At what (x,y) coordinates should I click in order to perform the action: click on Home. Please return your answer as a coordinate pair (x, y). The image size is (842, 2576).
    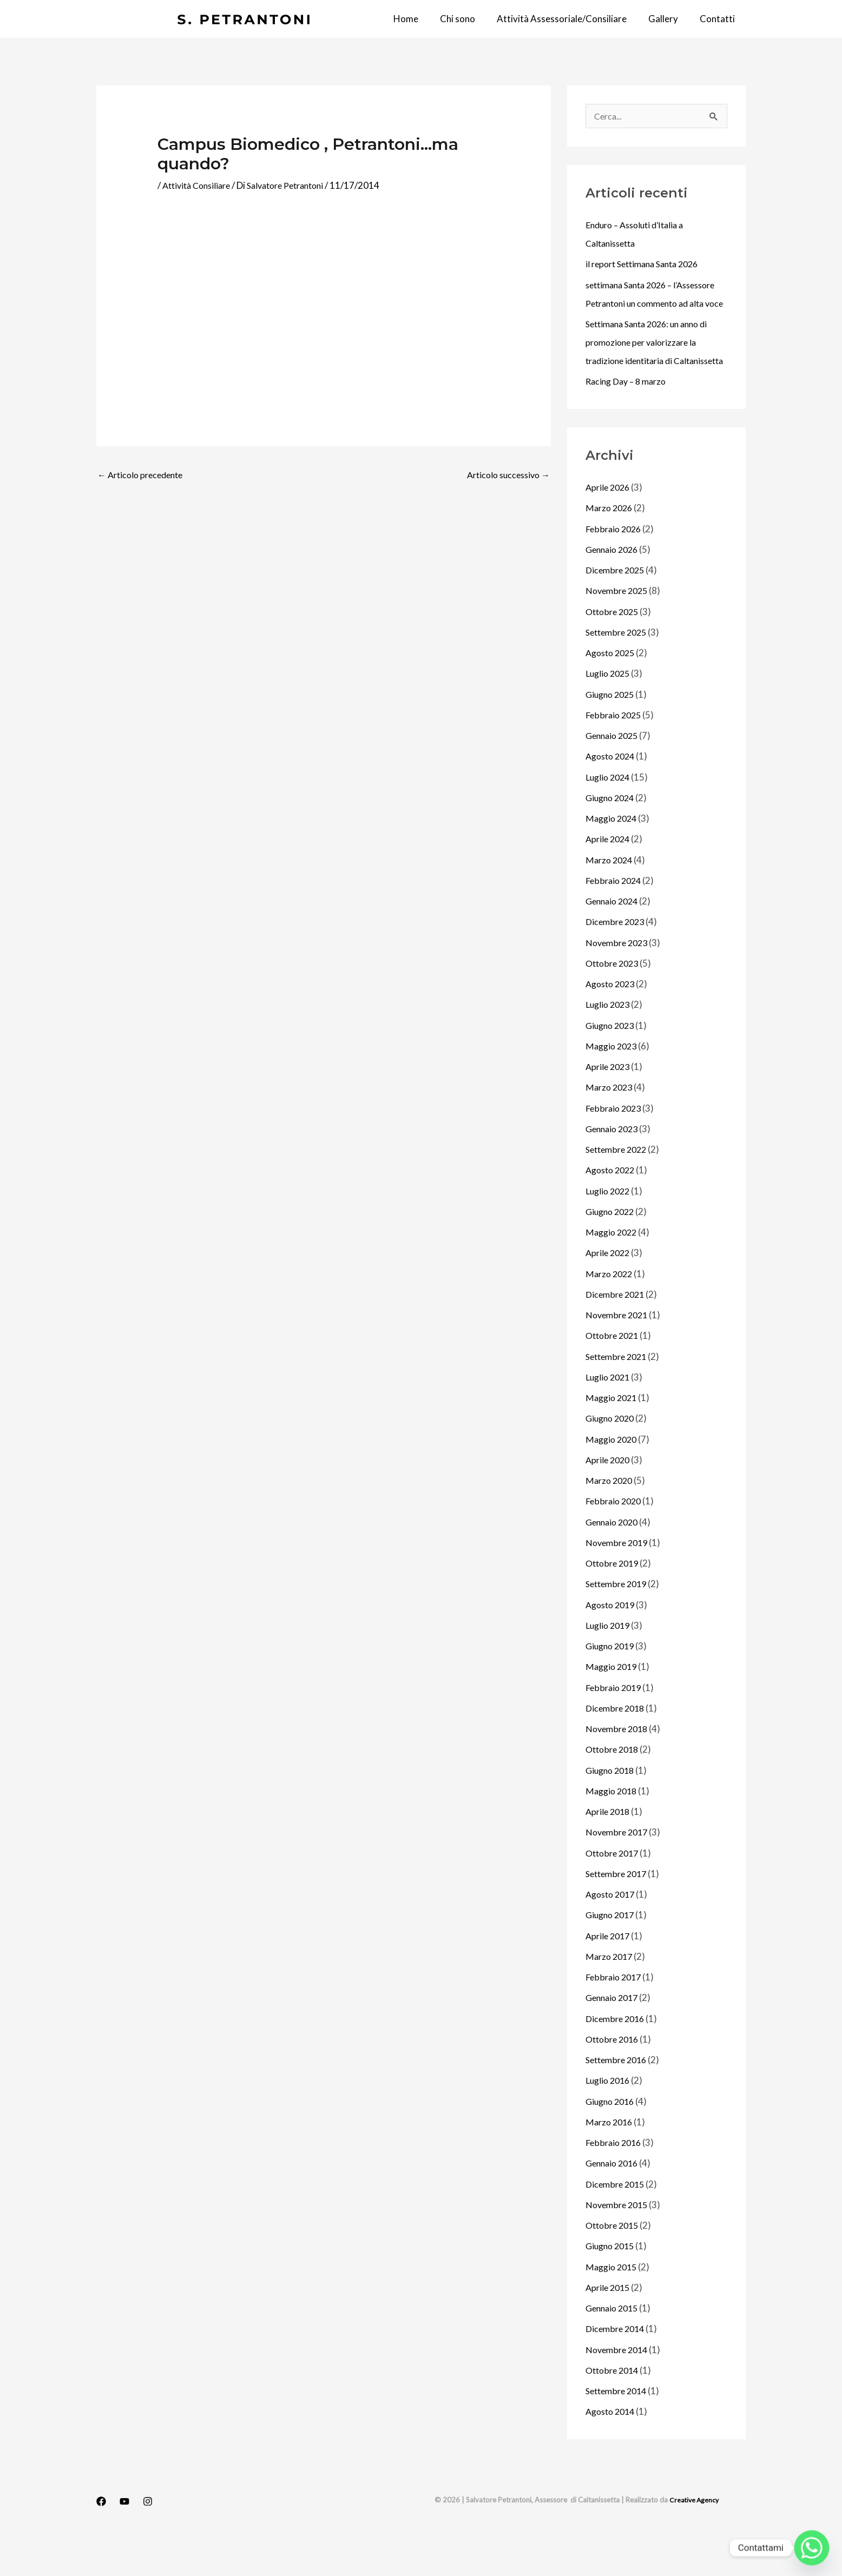
    Looking at the image, I should click on (420, 18).